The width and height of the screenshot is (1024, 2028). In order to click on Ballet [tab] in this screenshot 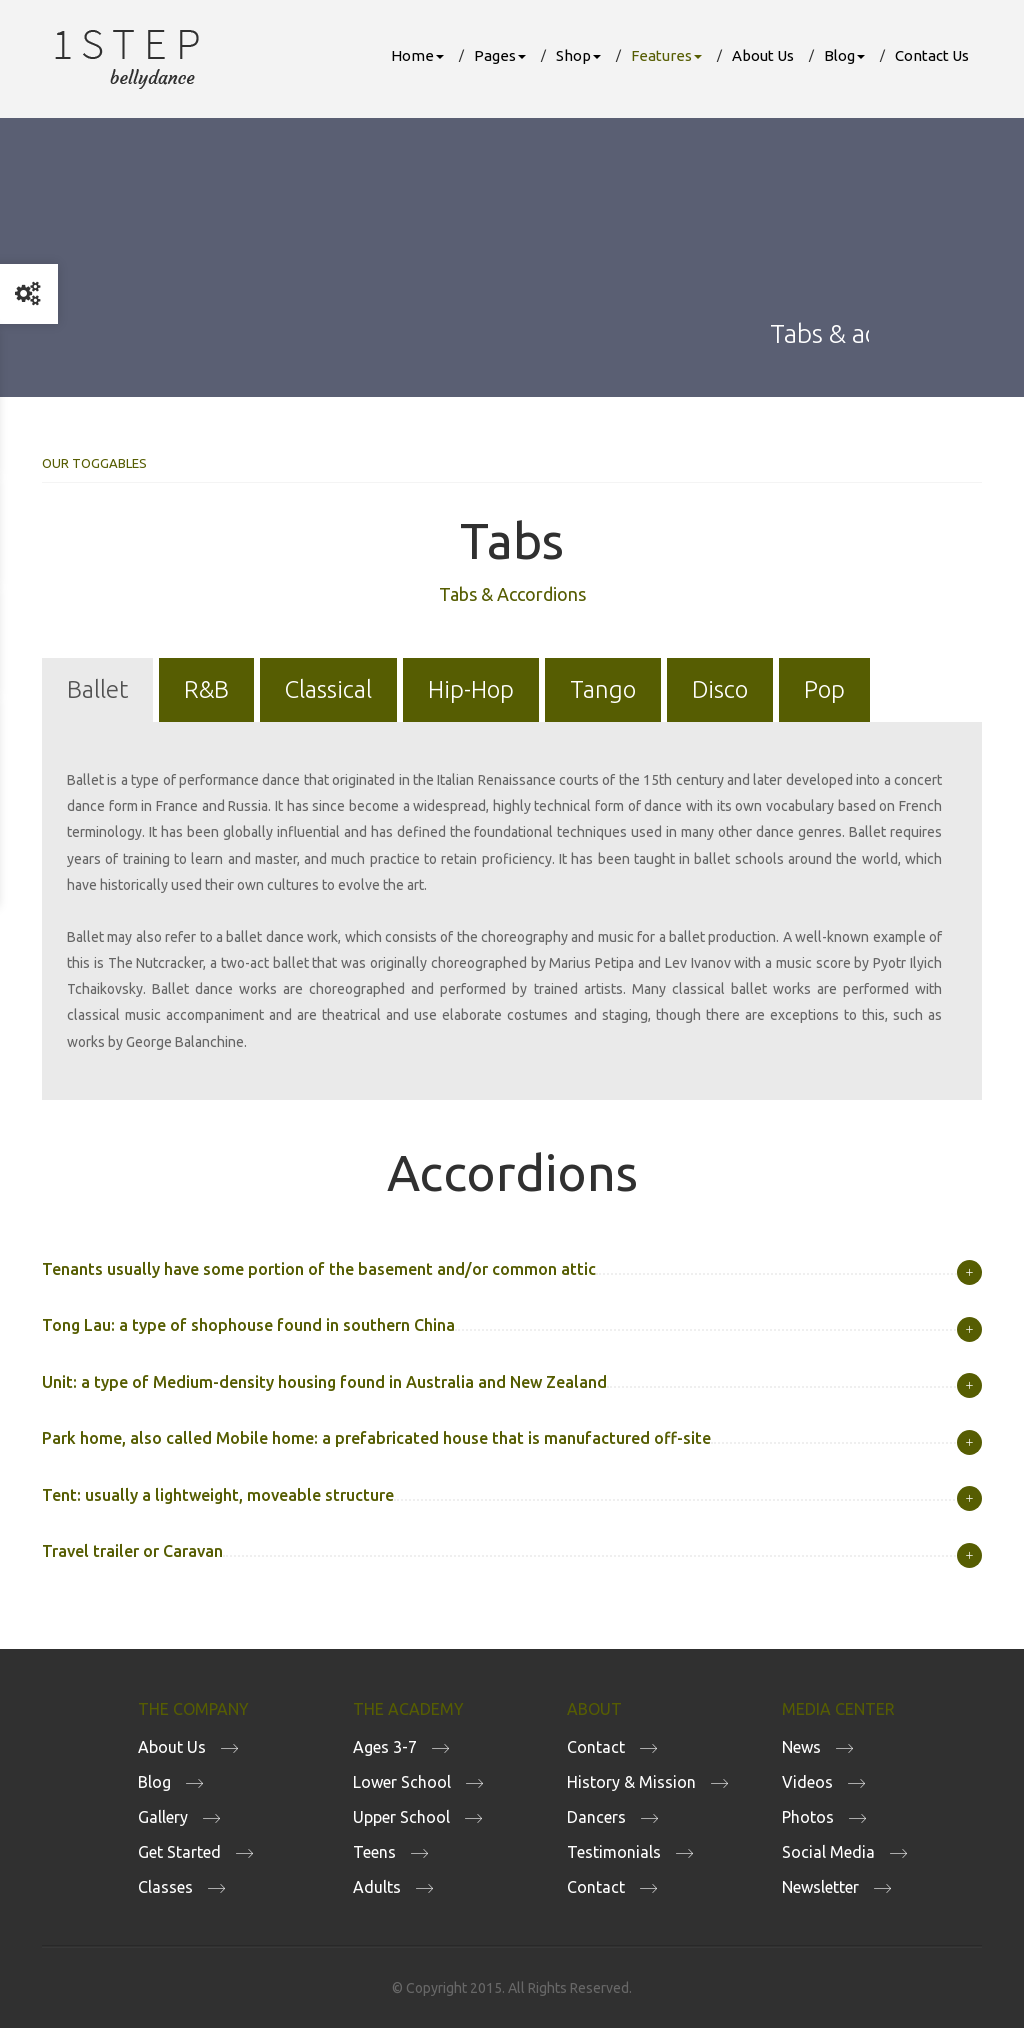, I will do `click(97, 689)`.